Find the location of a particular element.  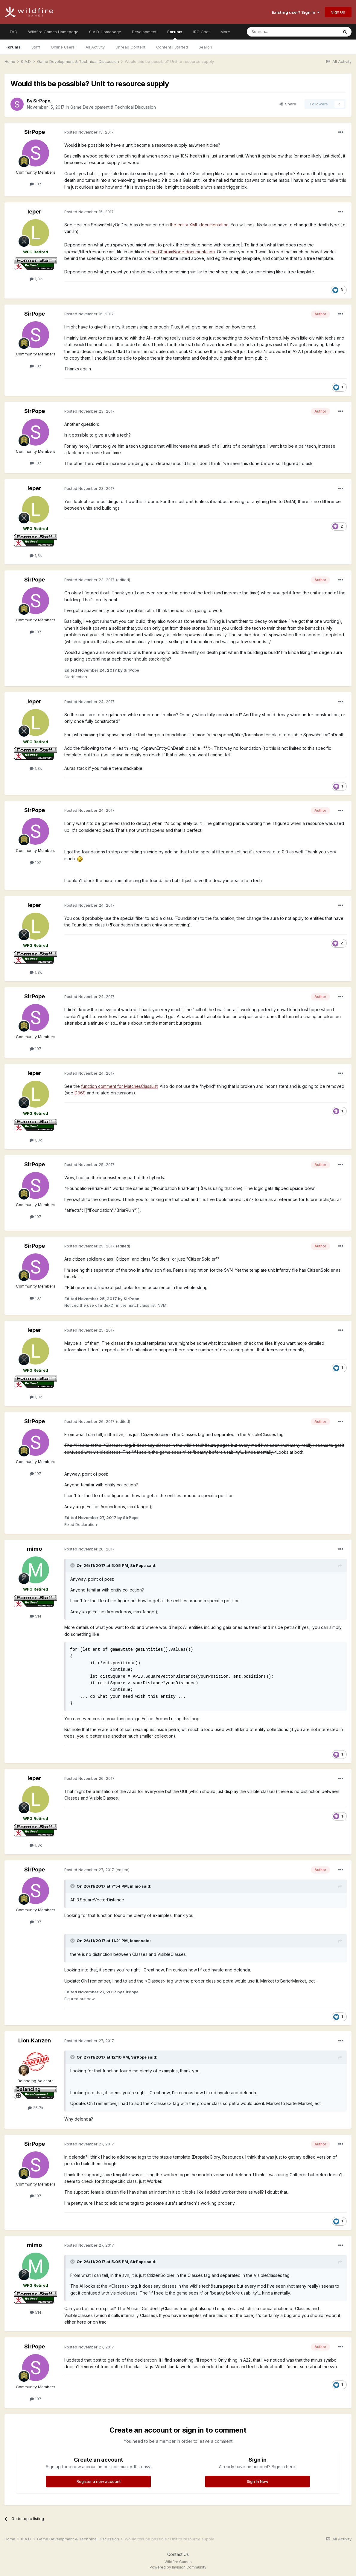

All Activity is located at coordinates (95, 47).